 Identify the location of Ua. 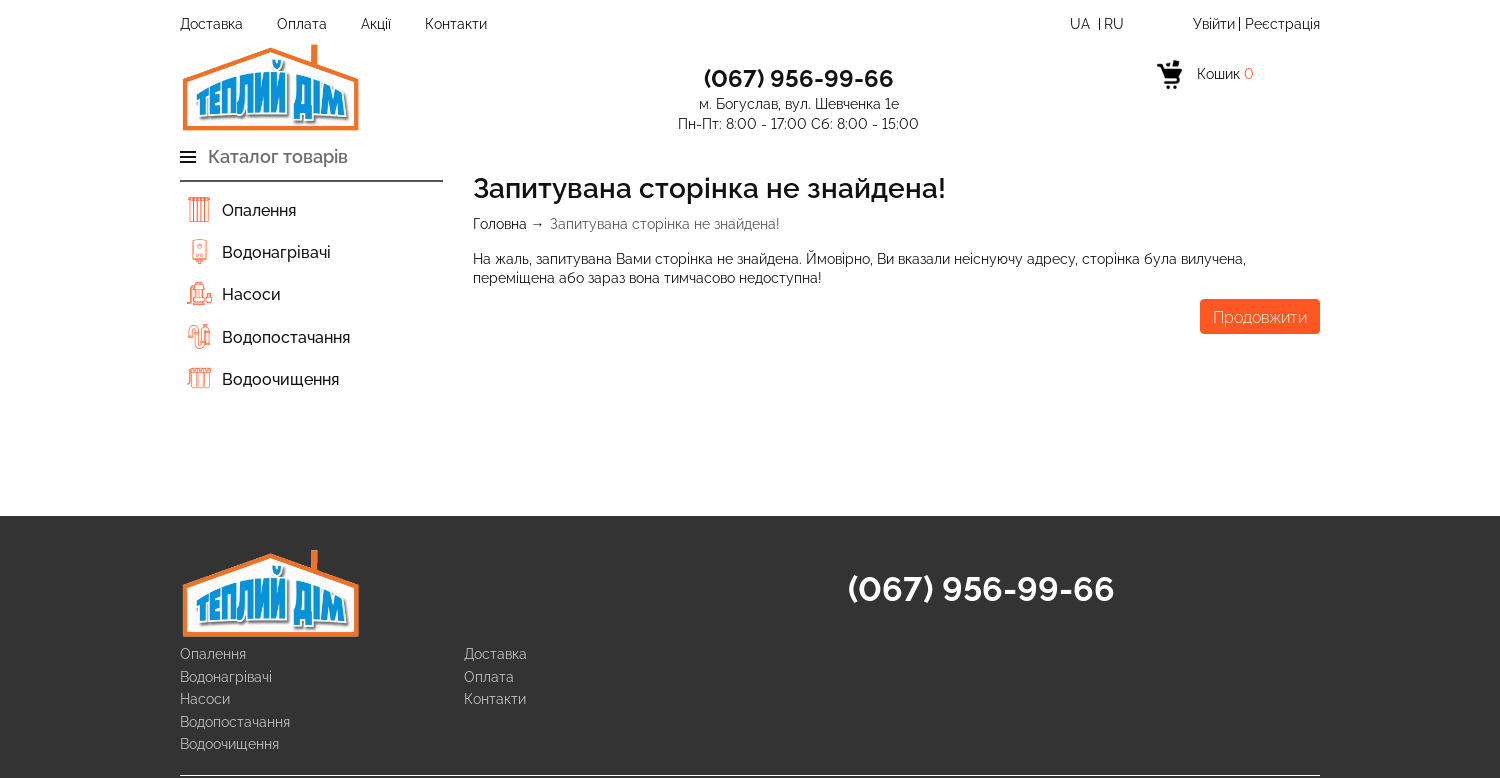
(1082, 24).